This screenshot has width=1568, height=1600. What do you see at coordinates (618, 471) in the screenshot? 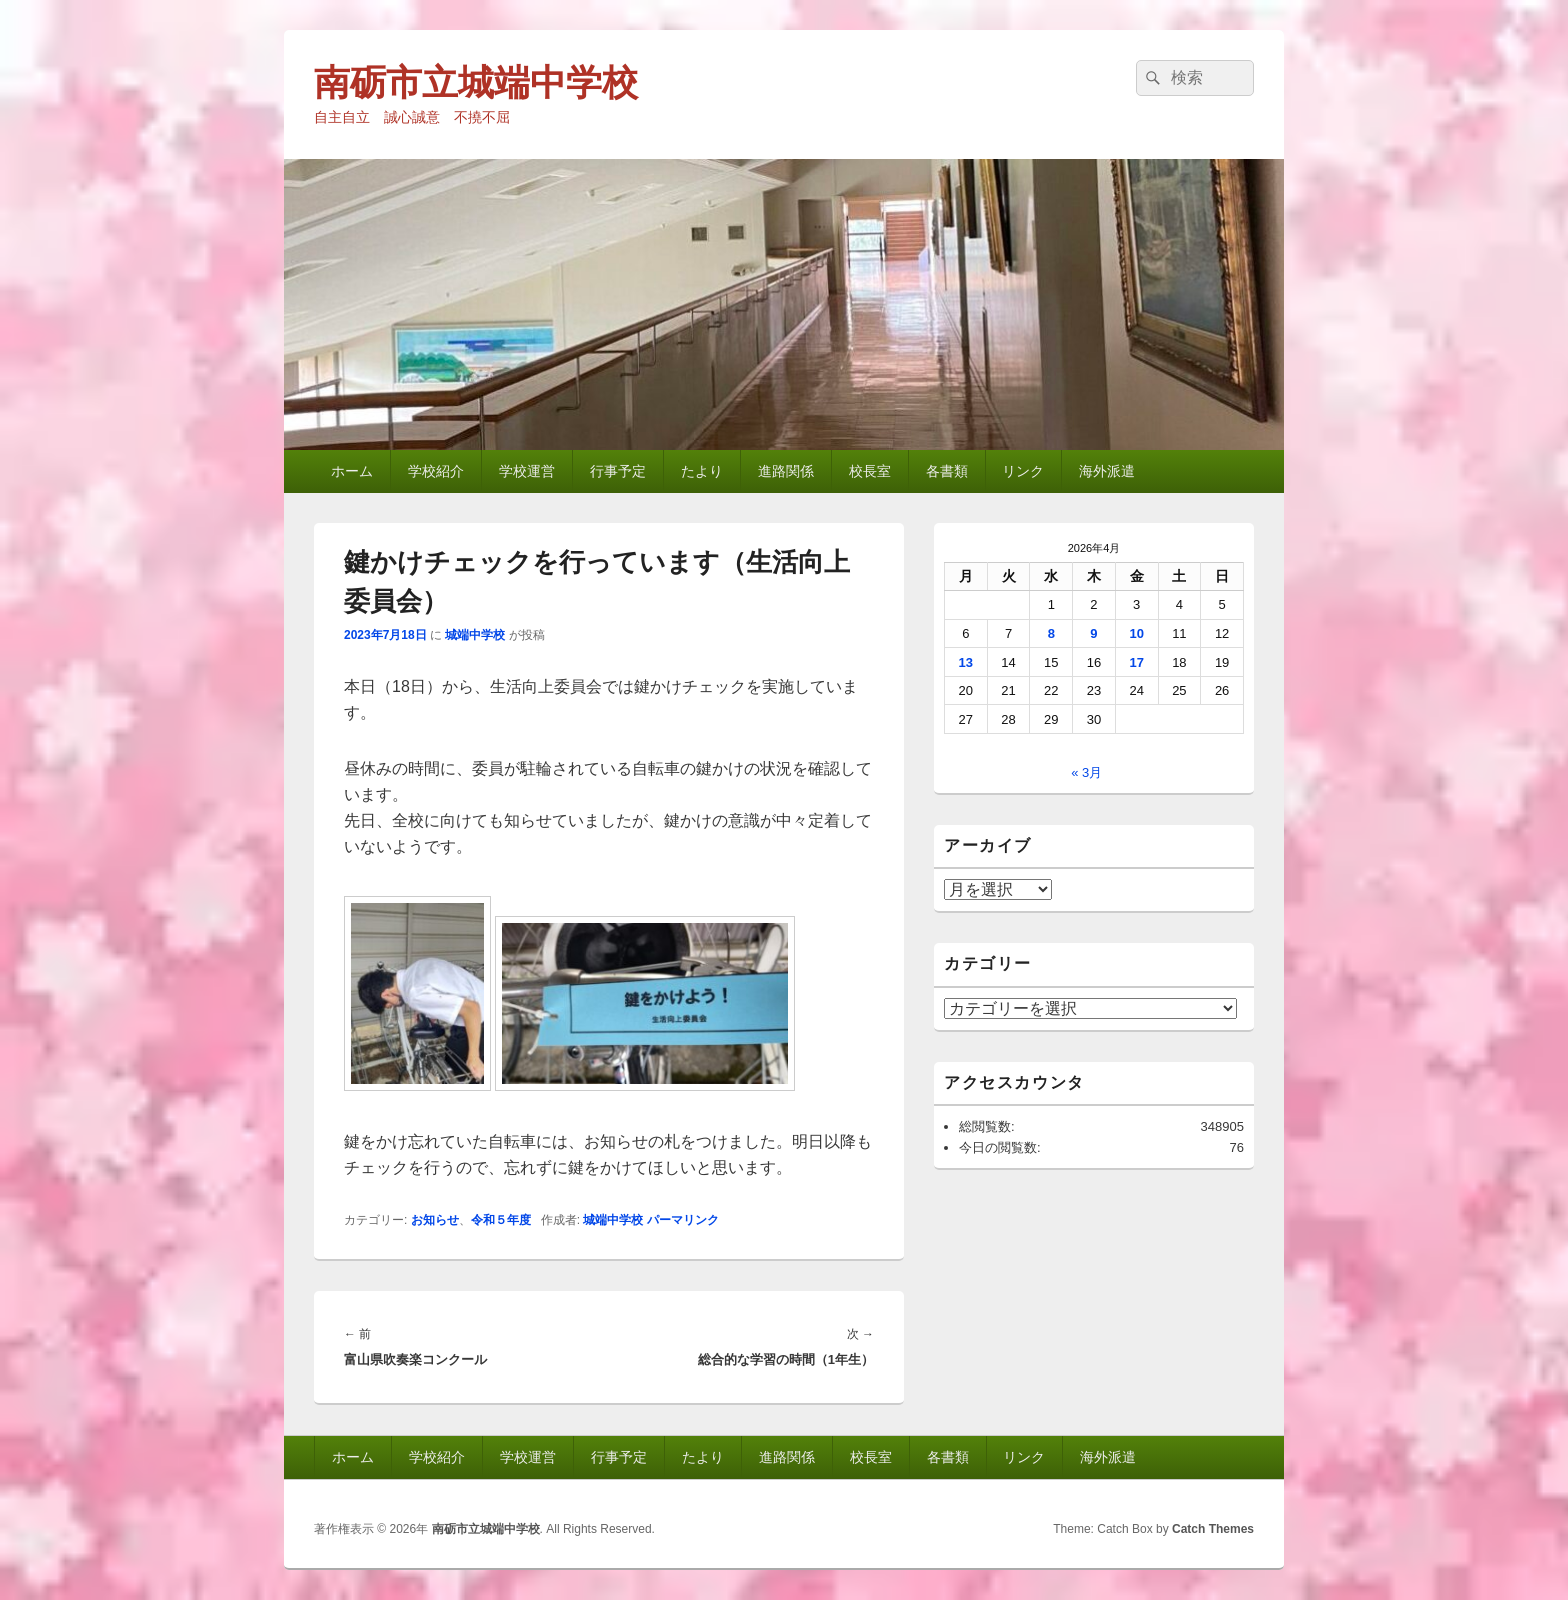
I see `行事予定` at bounding box center [618, 471].